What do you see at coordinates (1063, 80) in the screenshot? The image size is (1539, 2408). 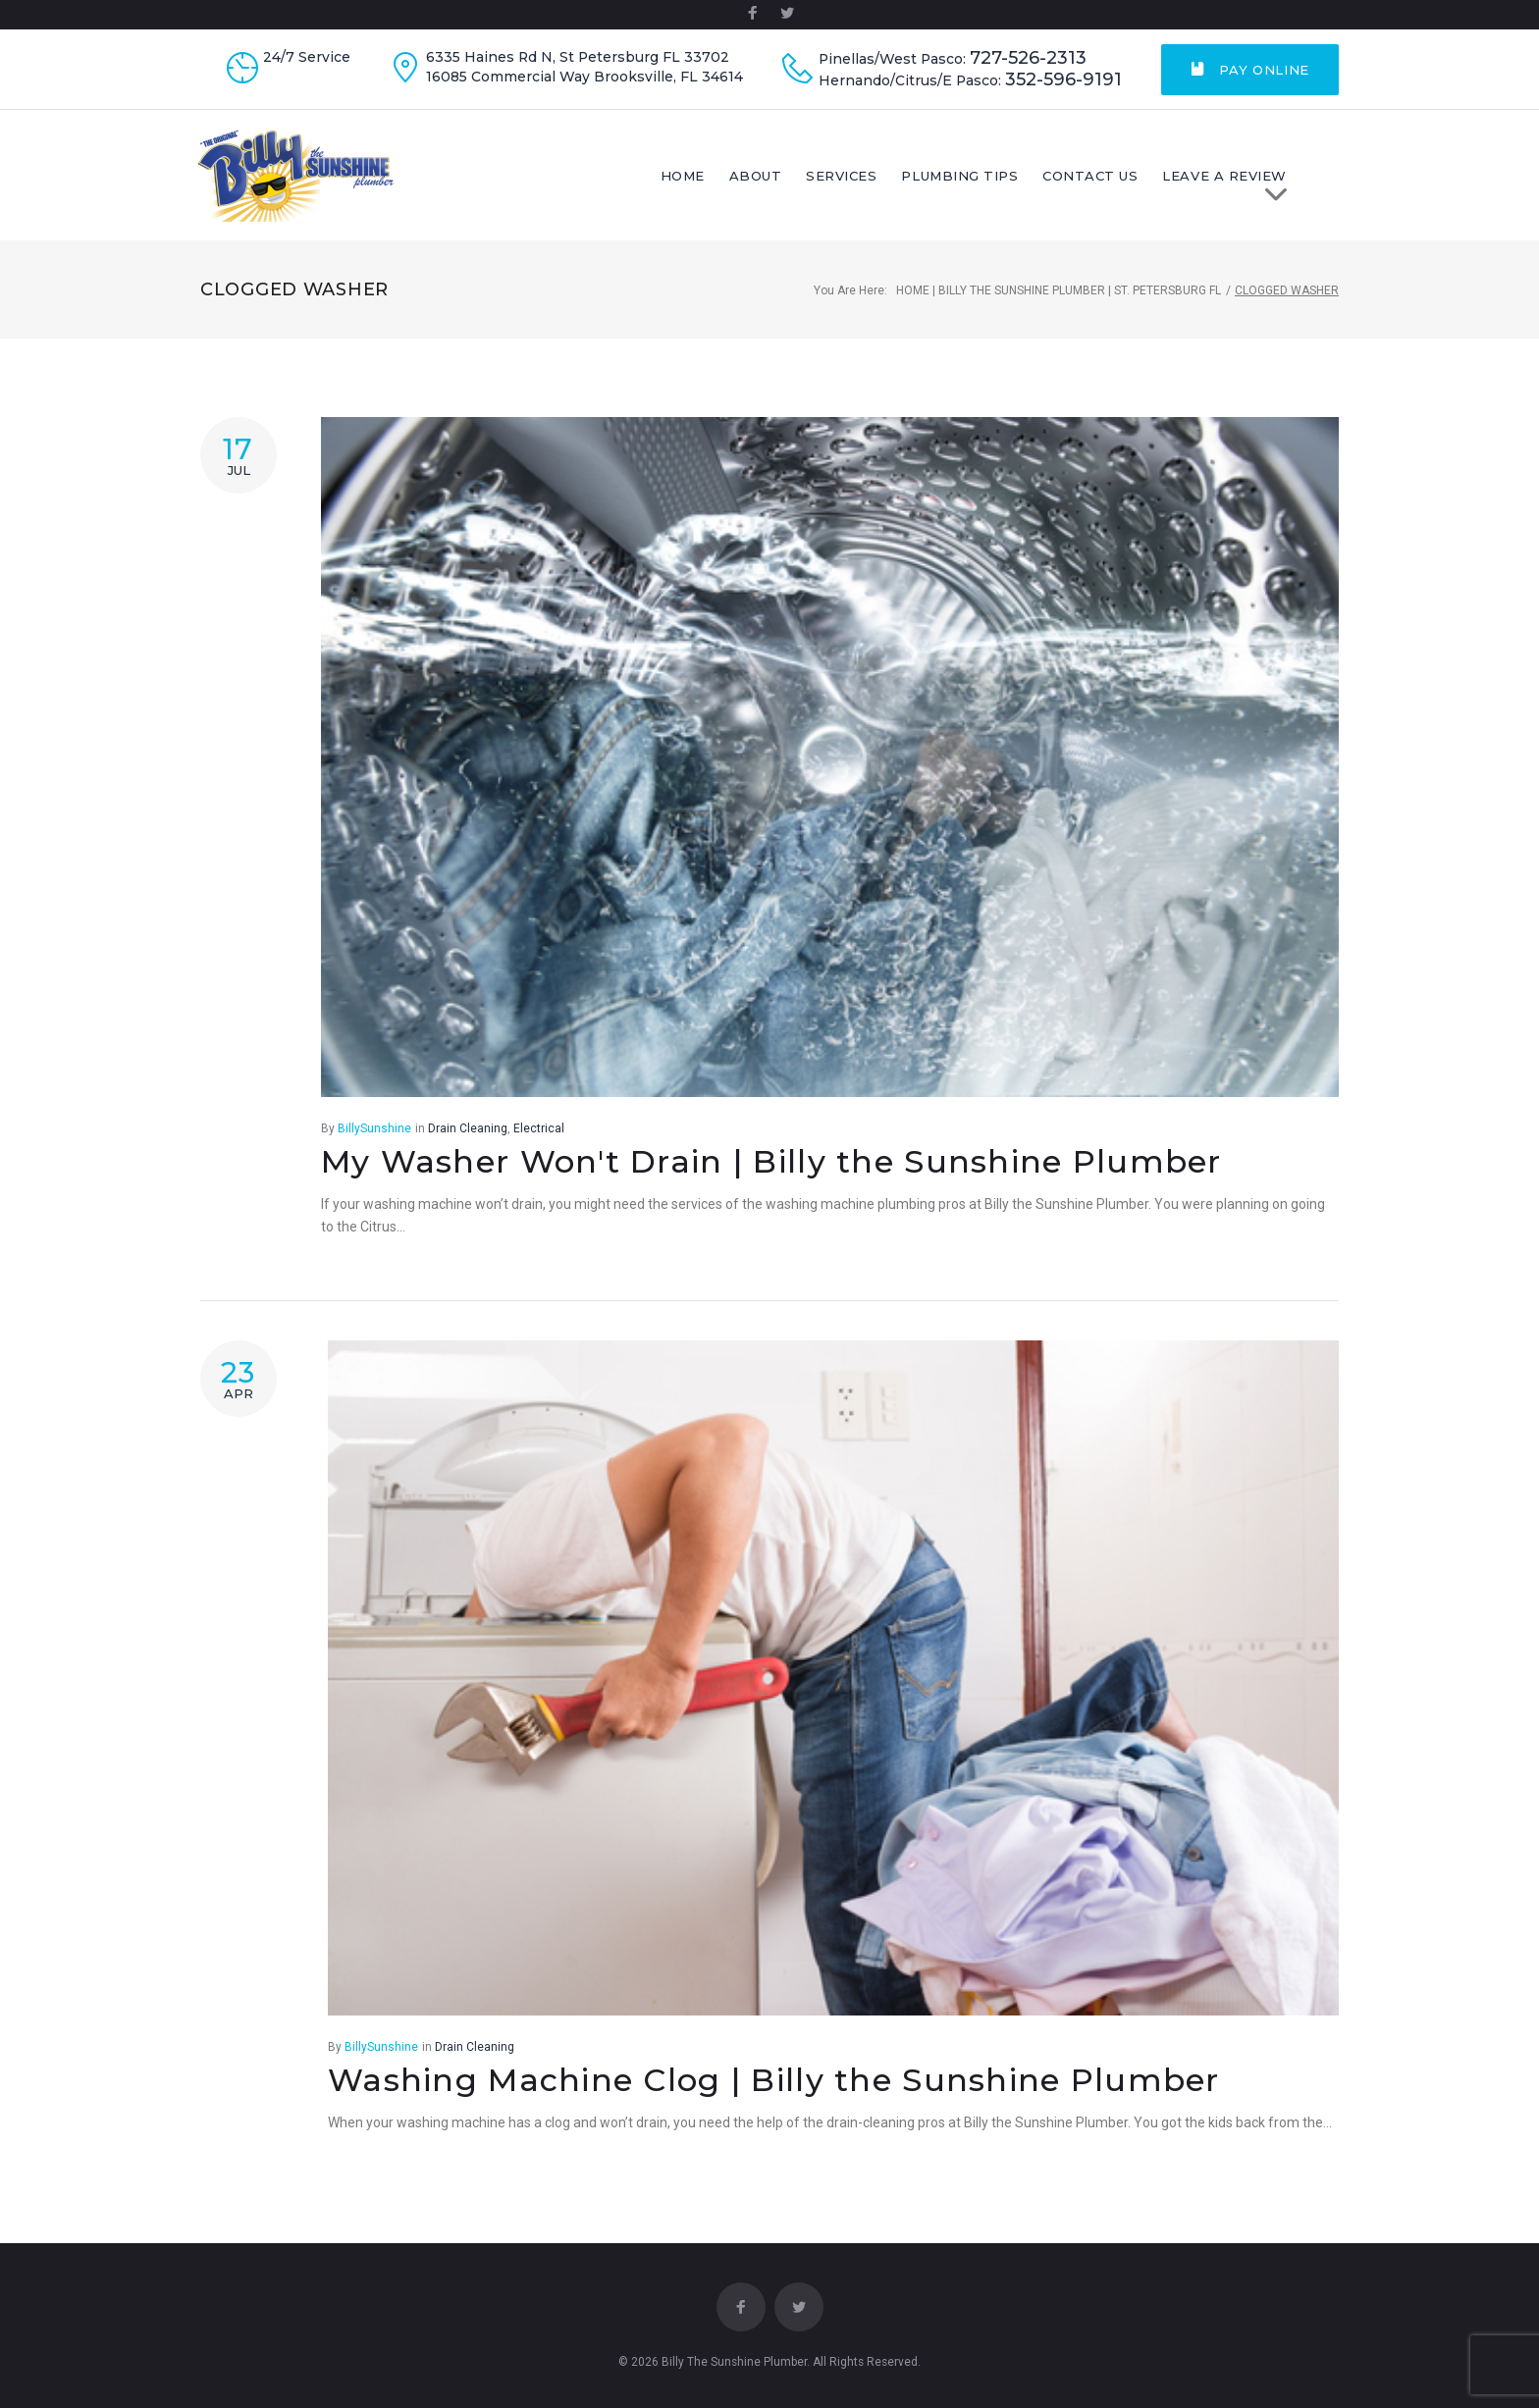 I see `352-596-9191` at bounding box center [1063, 80].